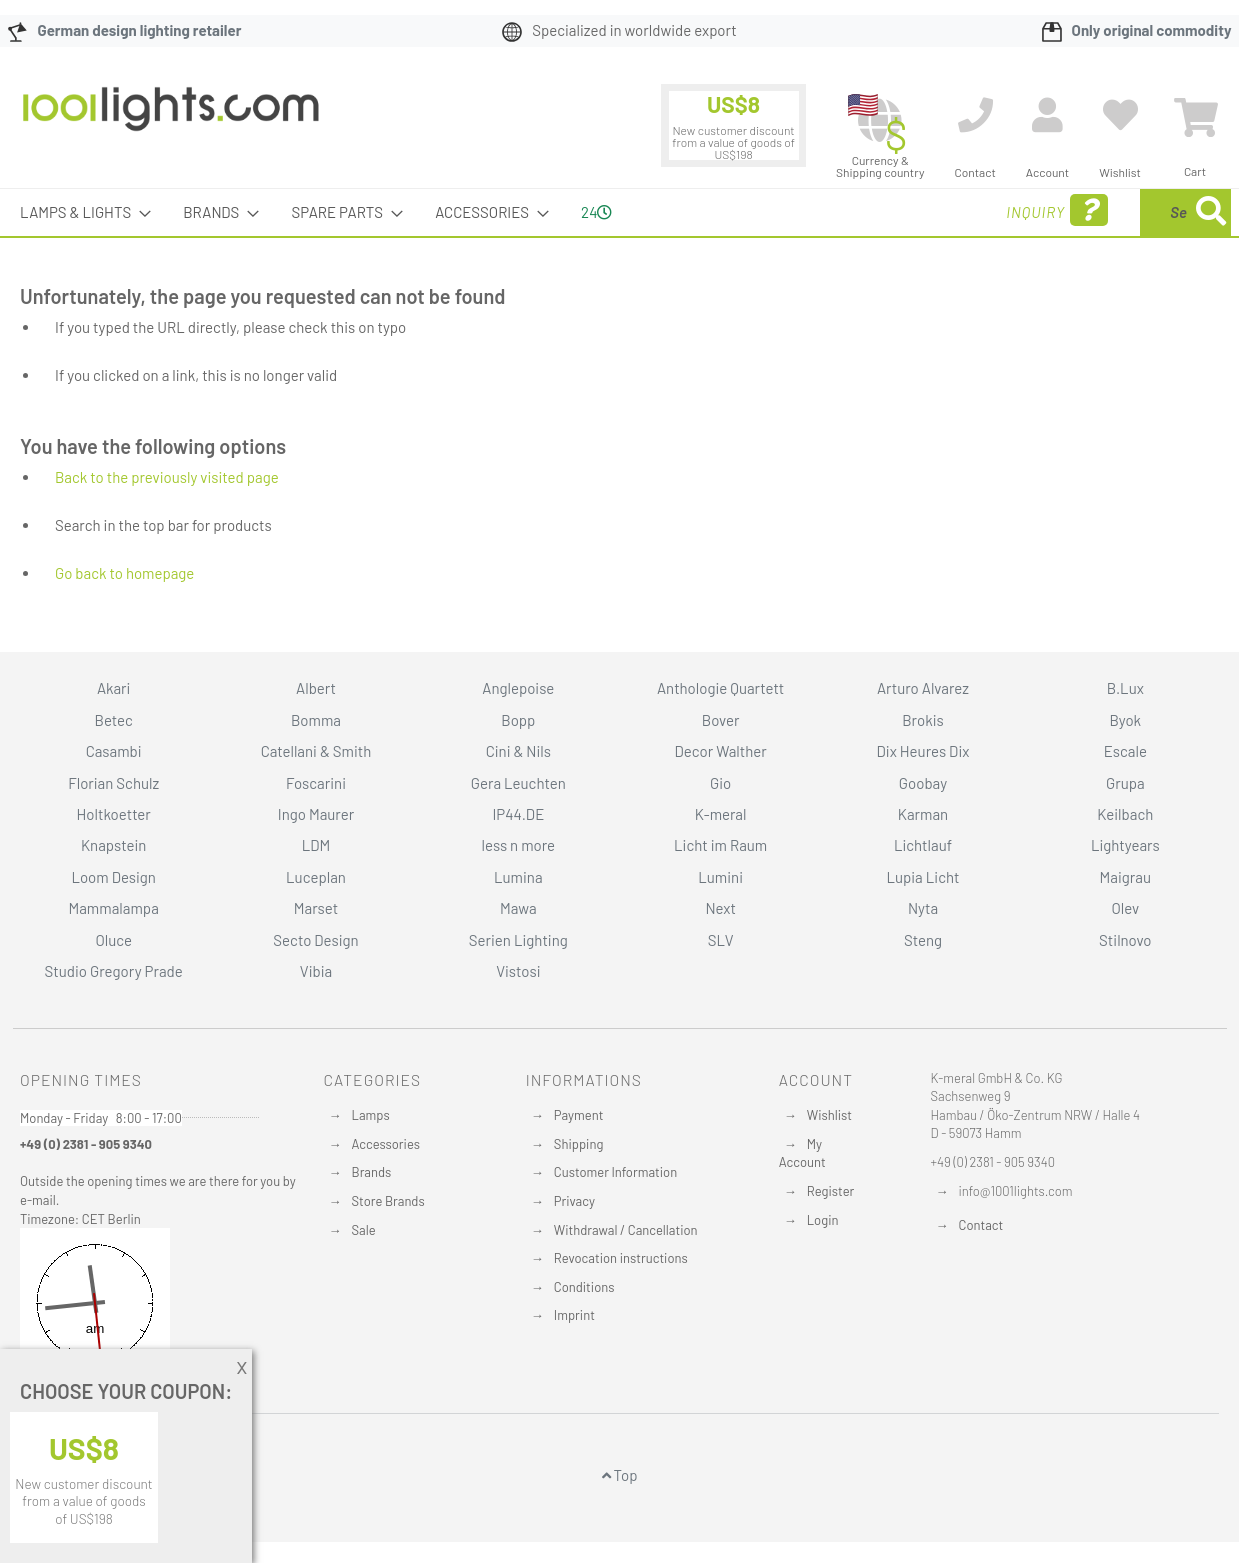  I want to click on Gera Leuchten, so click(518, 783).